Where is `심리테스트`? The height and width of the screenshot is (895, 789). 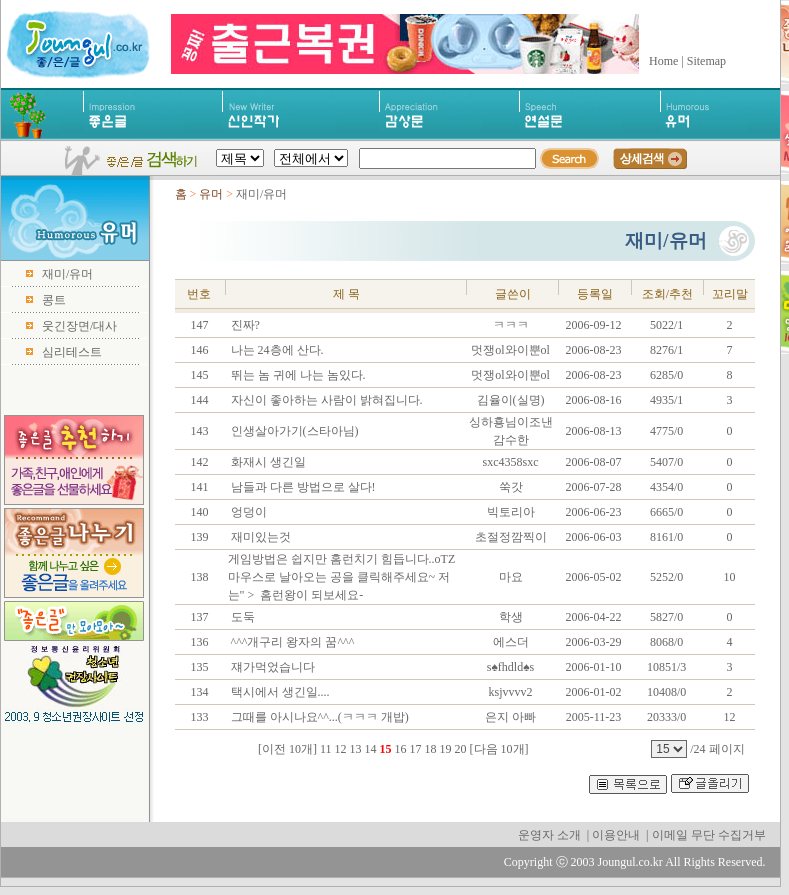
심리테스트 is located at coordinates (72, 352).